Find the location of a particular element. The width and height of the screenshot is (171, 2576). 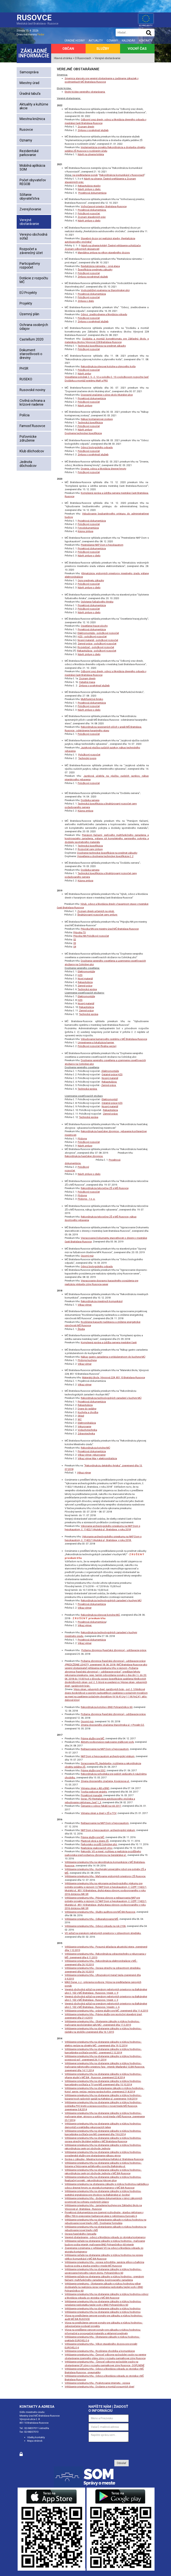

Pôdorys - 1 n. p. is located at coordinates (86, 1198).